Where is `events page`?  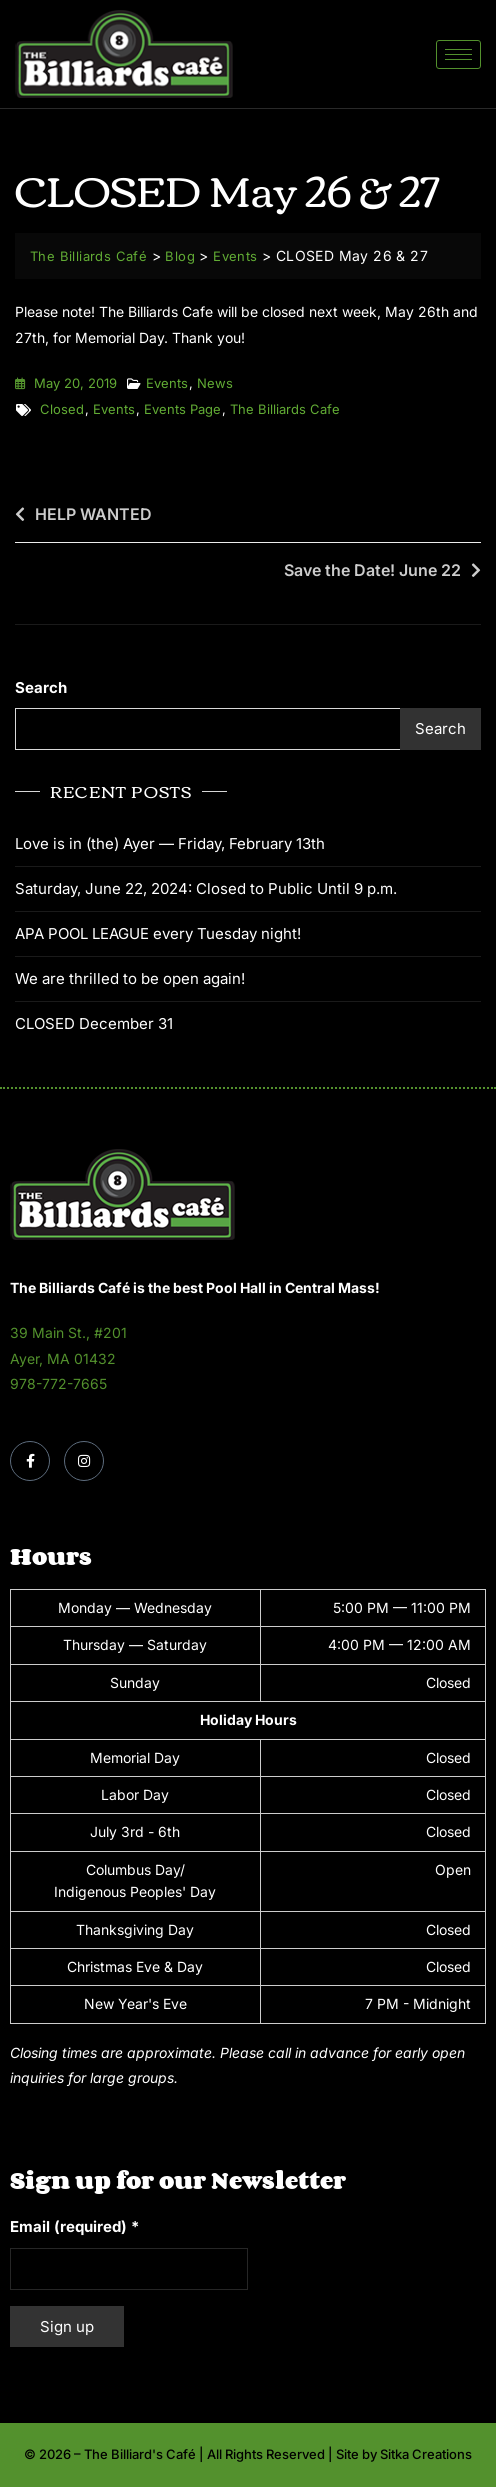
events page is located at coordinates (182, 409).